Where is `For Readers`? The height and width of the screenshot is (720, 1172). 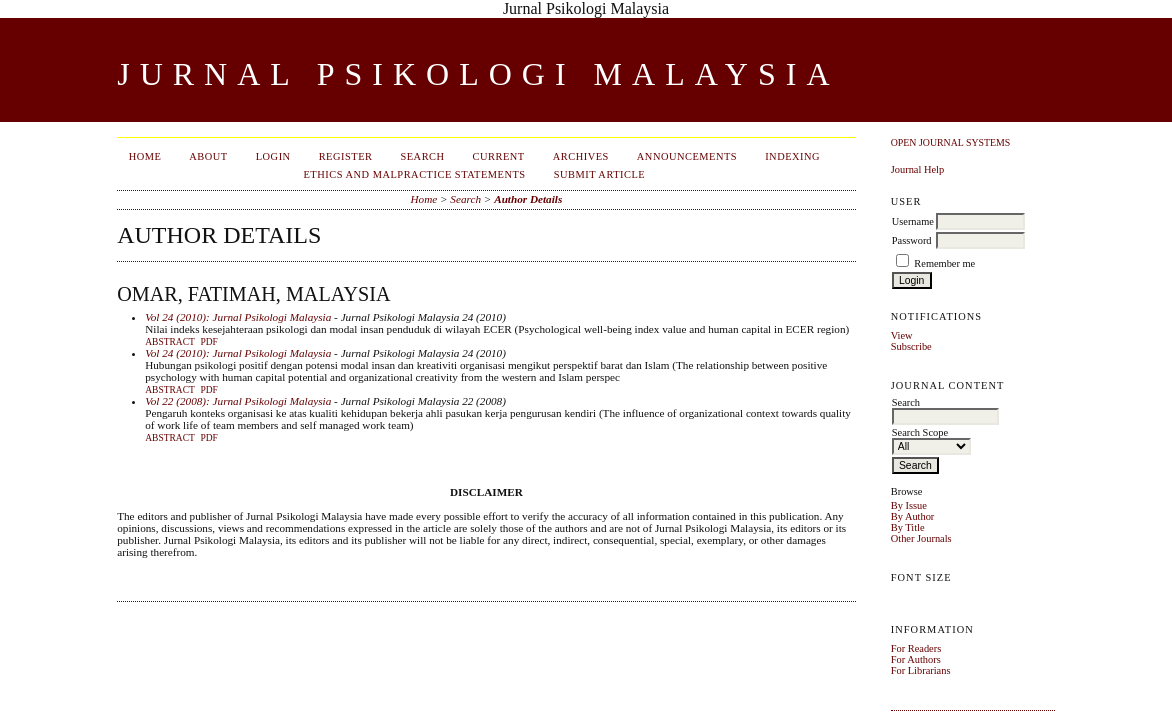
For Readers is located at coordinates (916, 648).